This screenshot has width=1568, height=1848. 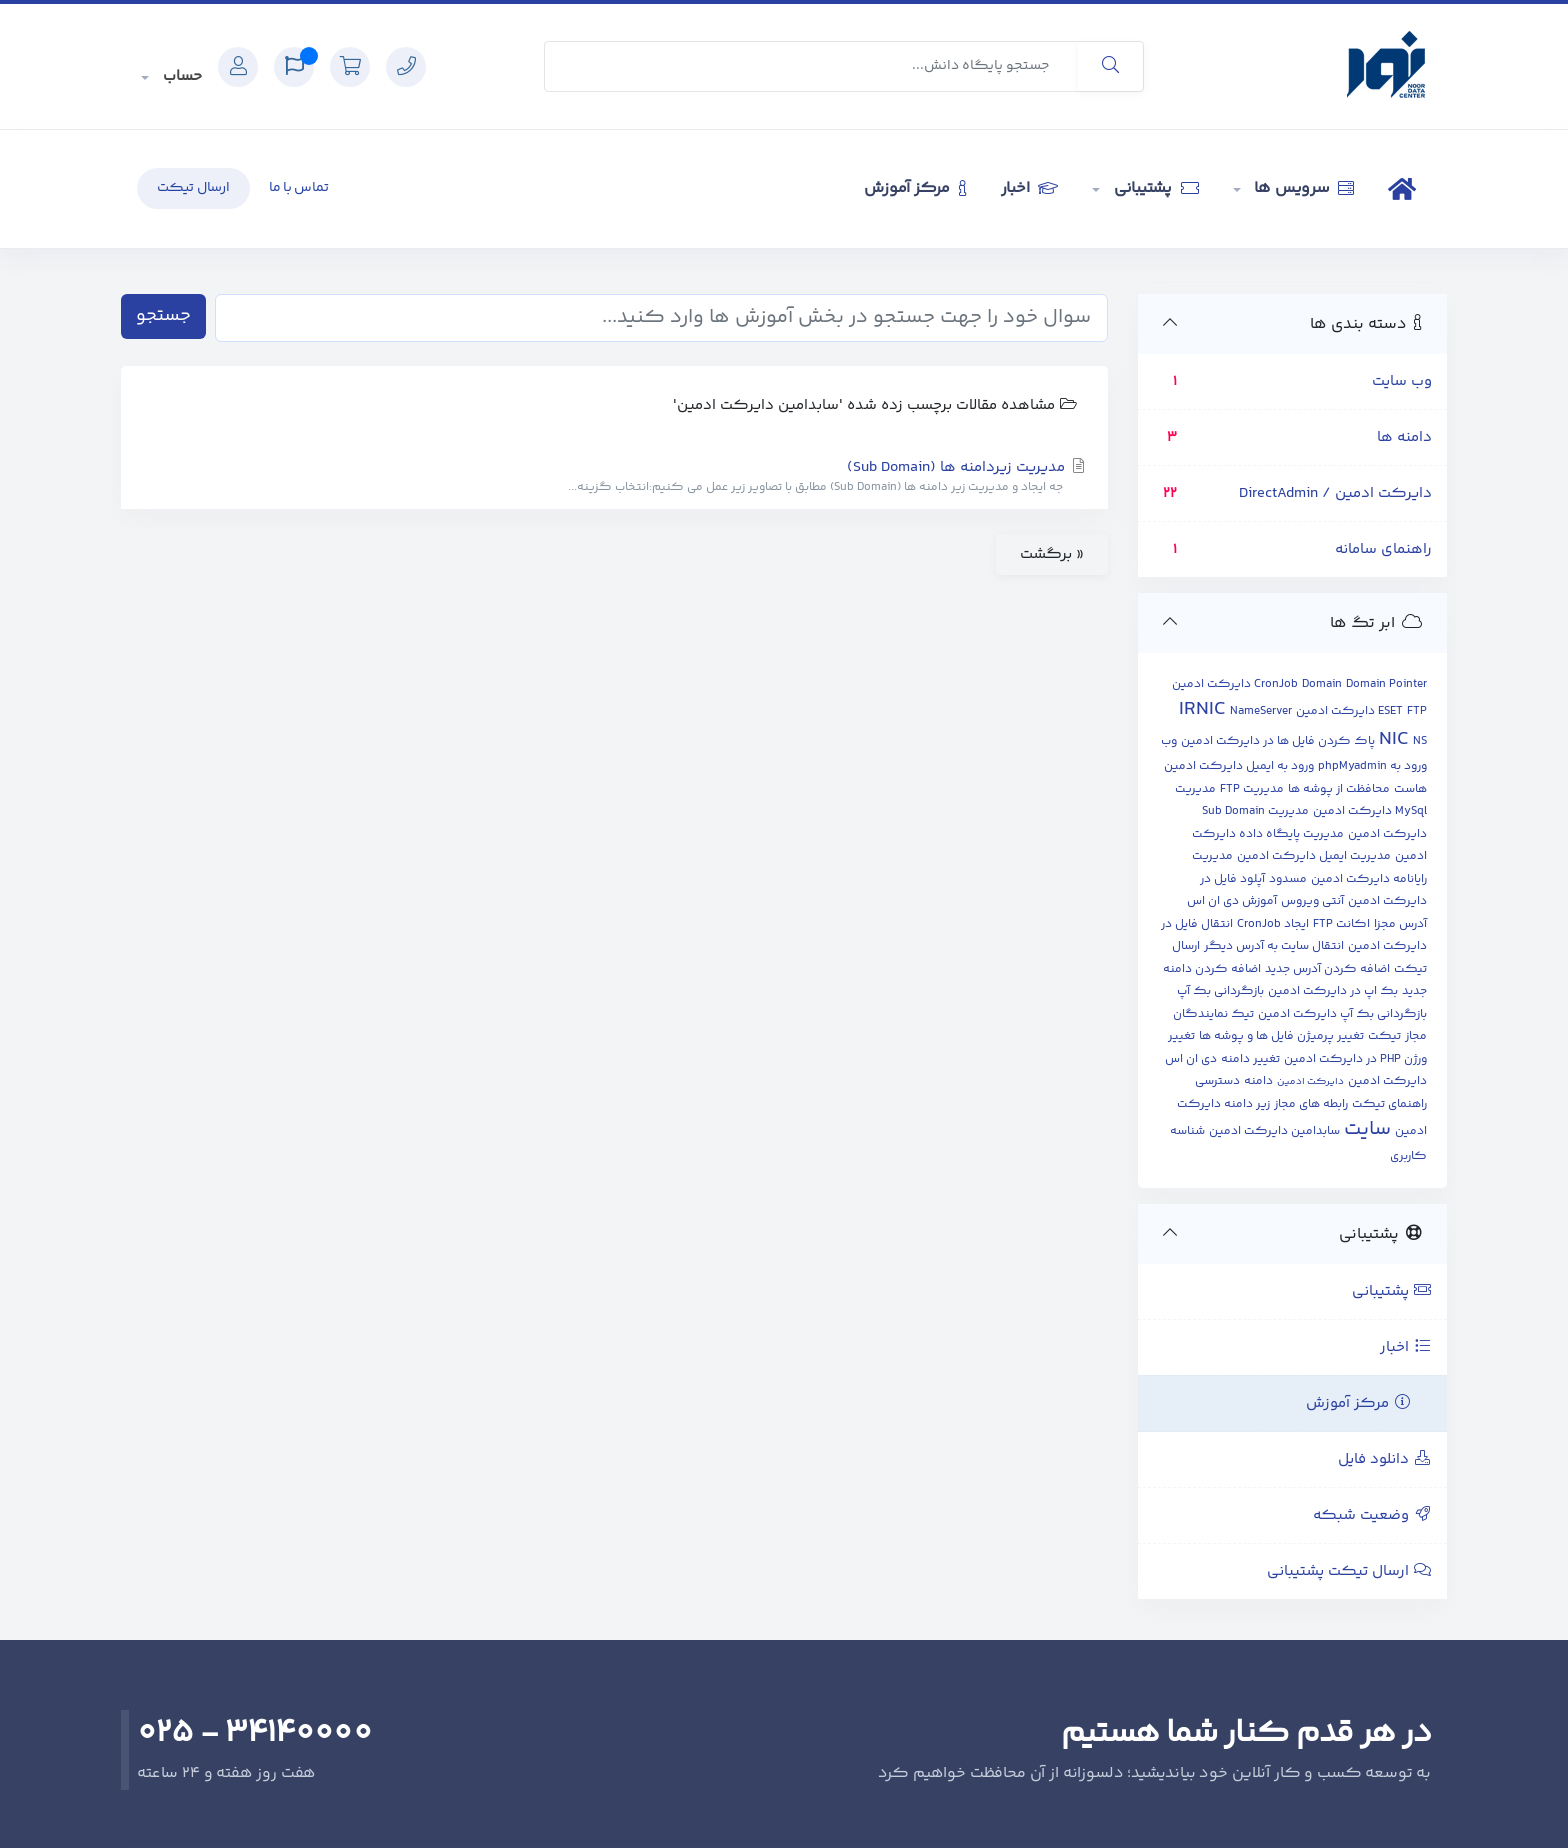 What do you see at coordinates (1341, 924) in the screenshot?
I see `اکانت FTP` at bounding box center [1341, 924].